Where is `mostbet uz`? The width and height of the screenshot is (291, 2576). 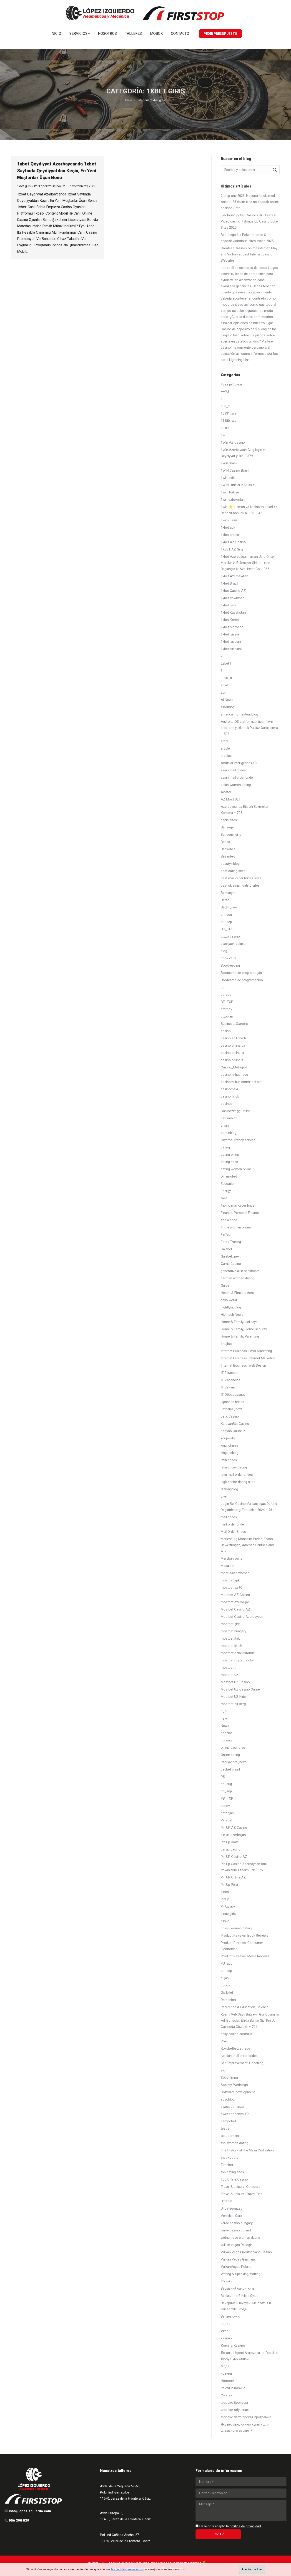 mostbet uz is located at coordinates (229, 1675).